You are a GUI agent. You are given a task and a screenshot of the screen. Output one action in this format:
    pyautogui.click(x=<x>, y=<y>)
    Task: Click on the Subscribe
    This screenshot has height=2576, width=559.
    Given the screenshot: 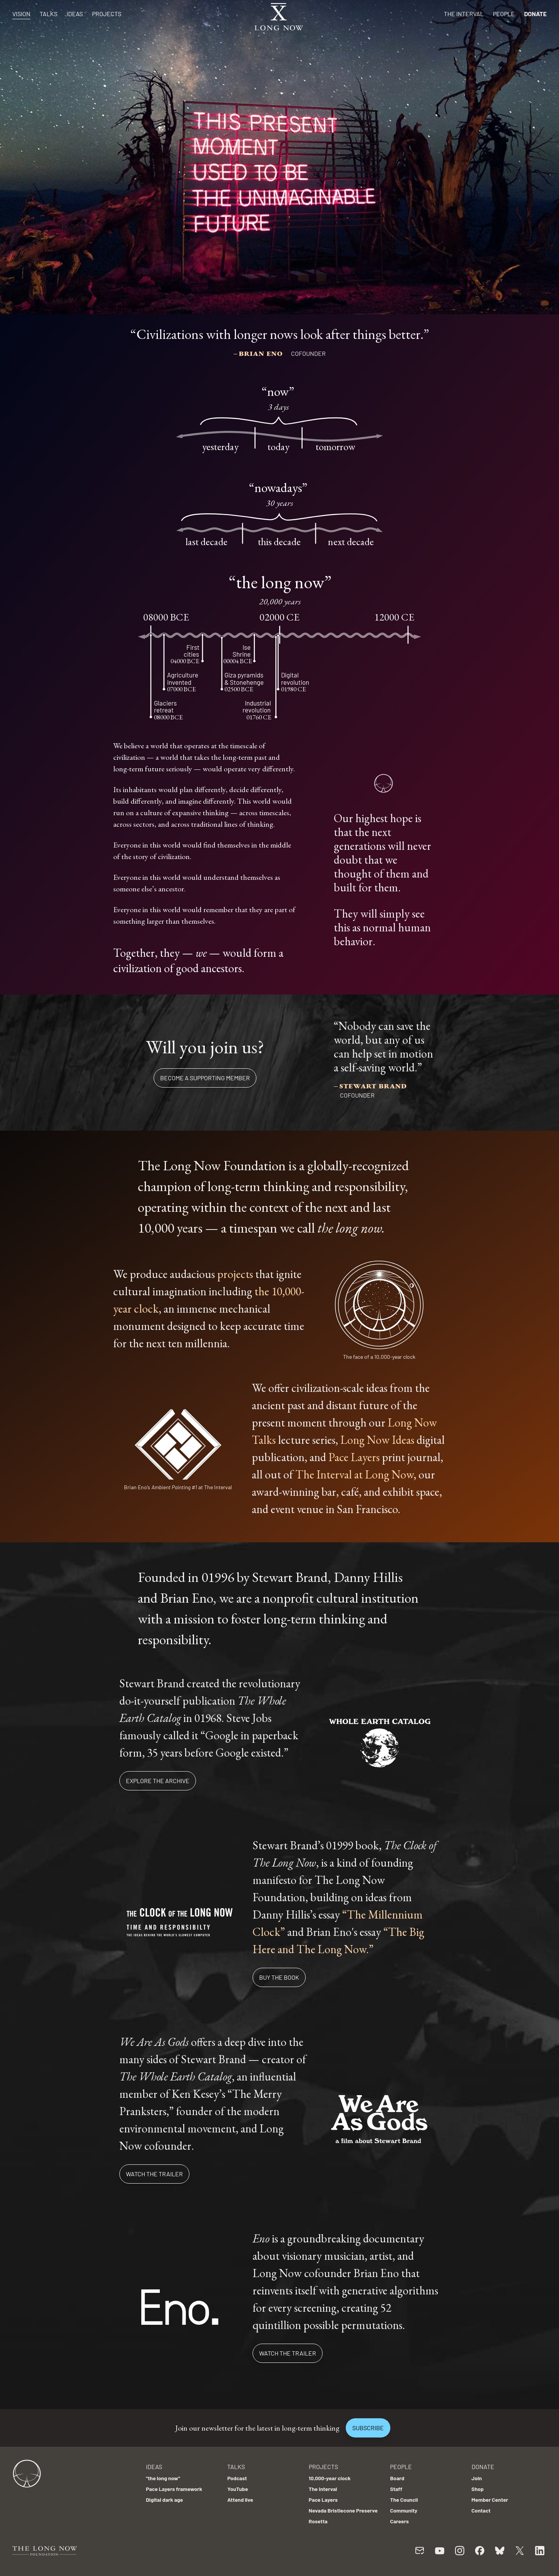 What is the action you would take?
    pyautogui.click(x=368, y=2427)
    